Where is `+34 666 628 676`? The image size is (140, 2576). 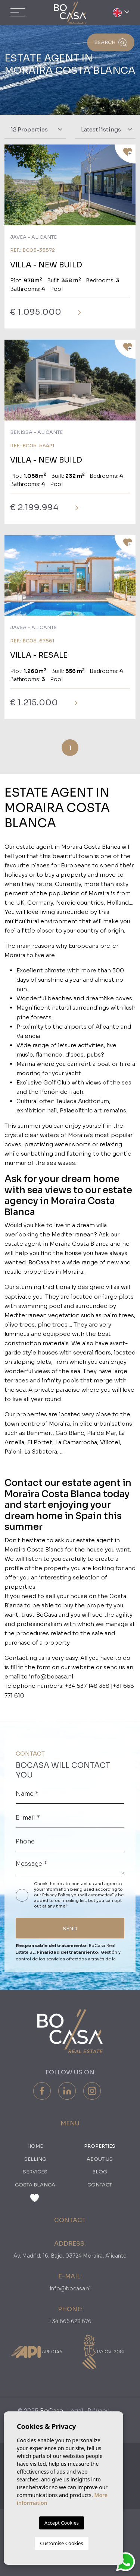
+34 666 628 676 is located at coordinates (70, 2321).